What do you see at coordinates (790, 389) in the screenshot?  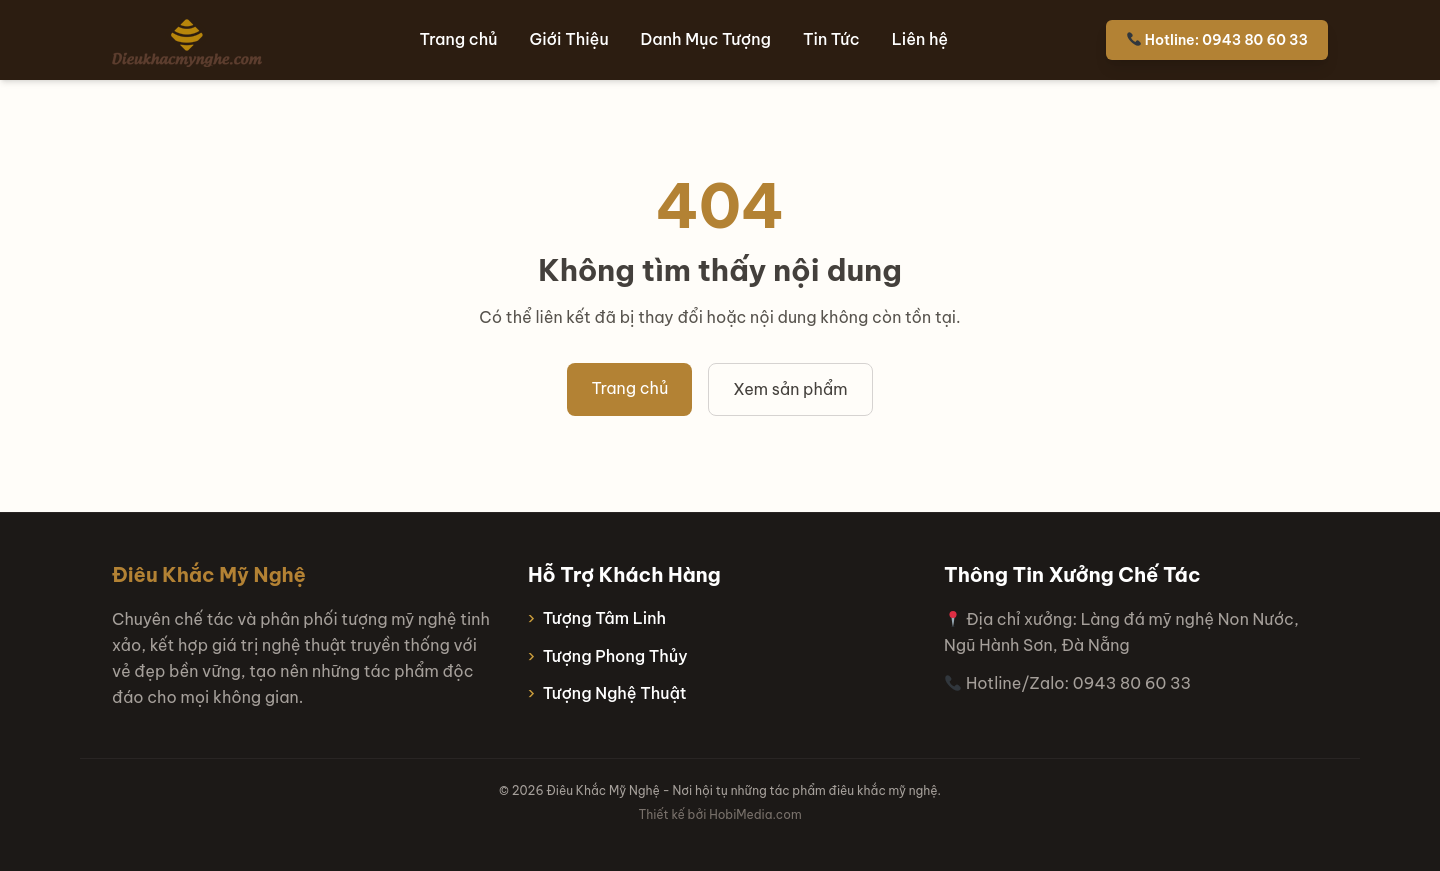 I see `Xem sản phẩm` at bounding box center [790, 389].